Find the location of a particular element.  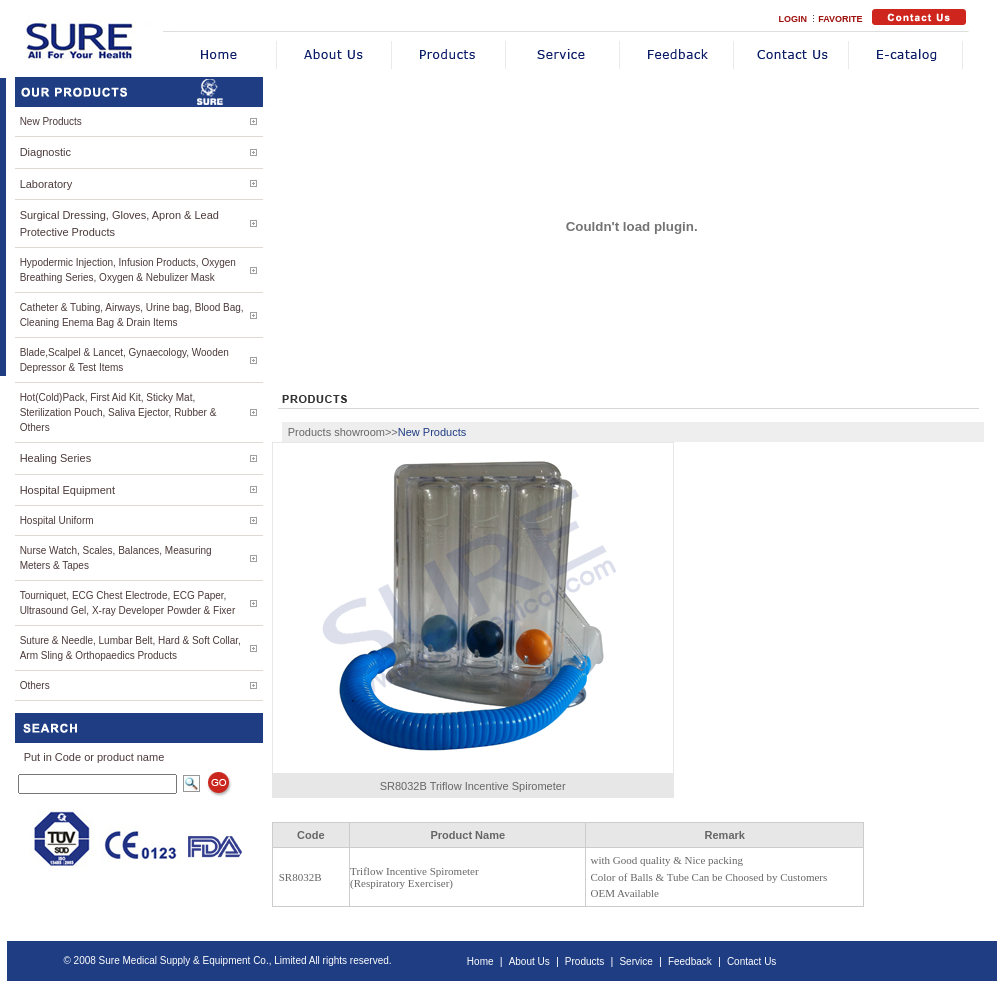

Hot(Cold)Pack, First Aid Kit, Sticky Mat, Sterilization Pouch, Saliva Ejector, Rubber & Others is located at coordinates (118, 412).